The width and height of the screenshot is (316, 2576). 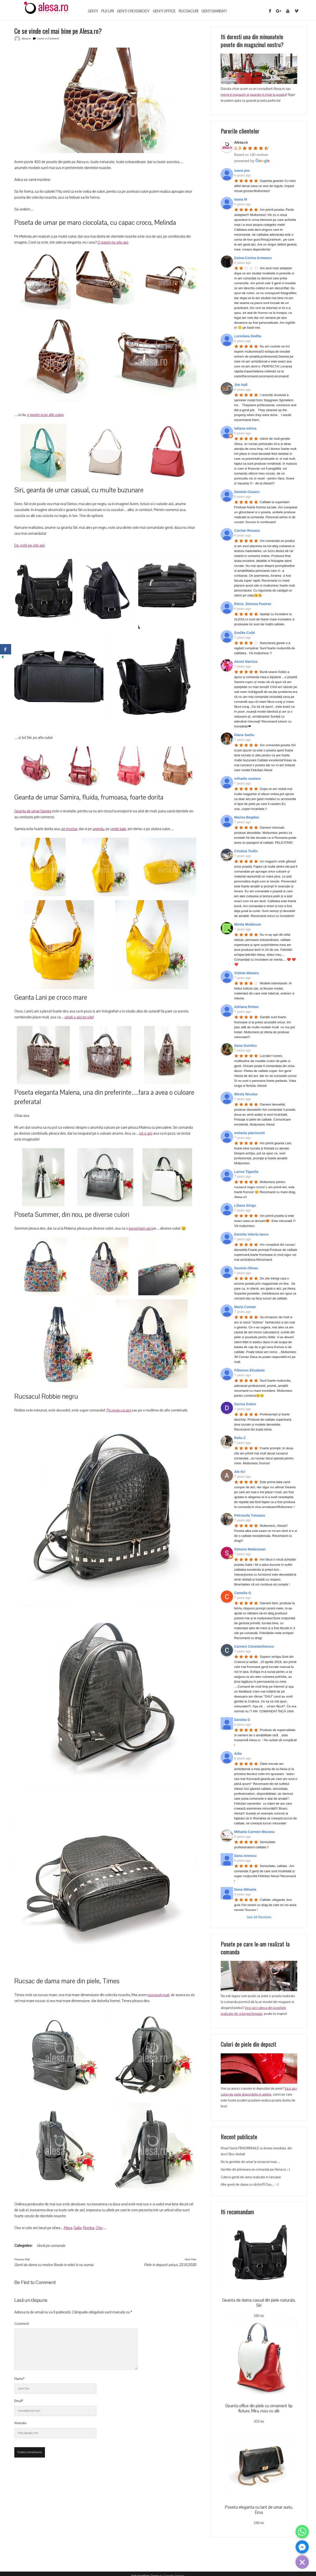 I want to click on Mihaela Carmen Mocanu, so click(x=254, y=1832).